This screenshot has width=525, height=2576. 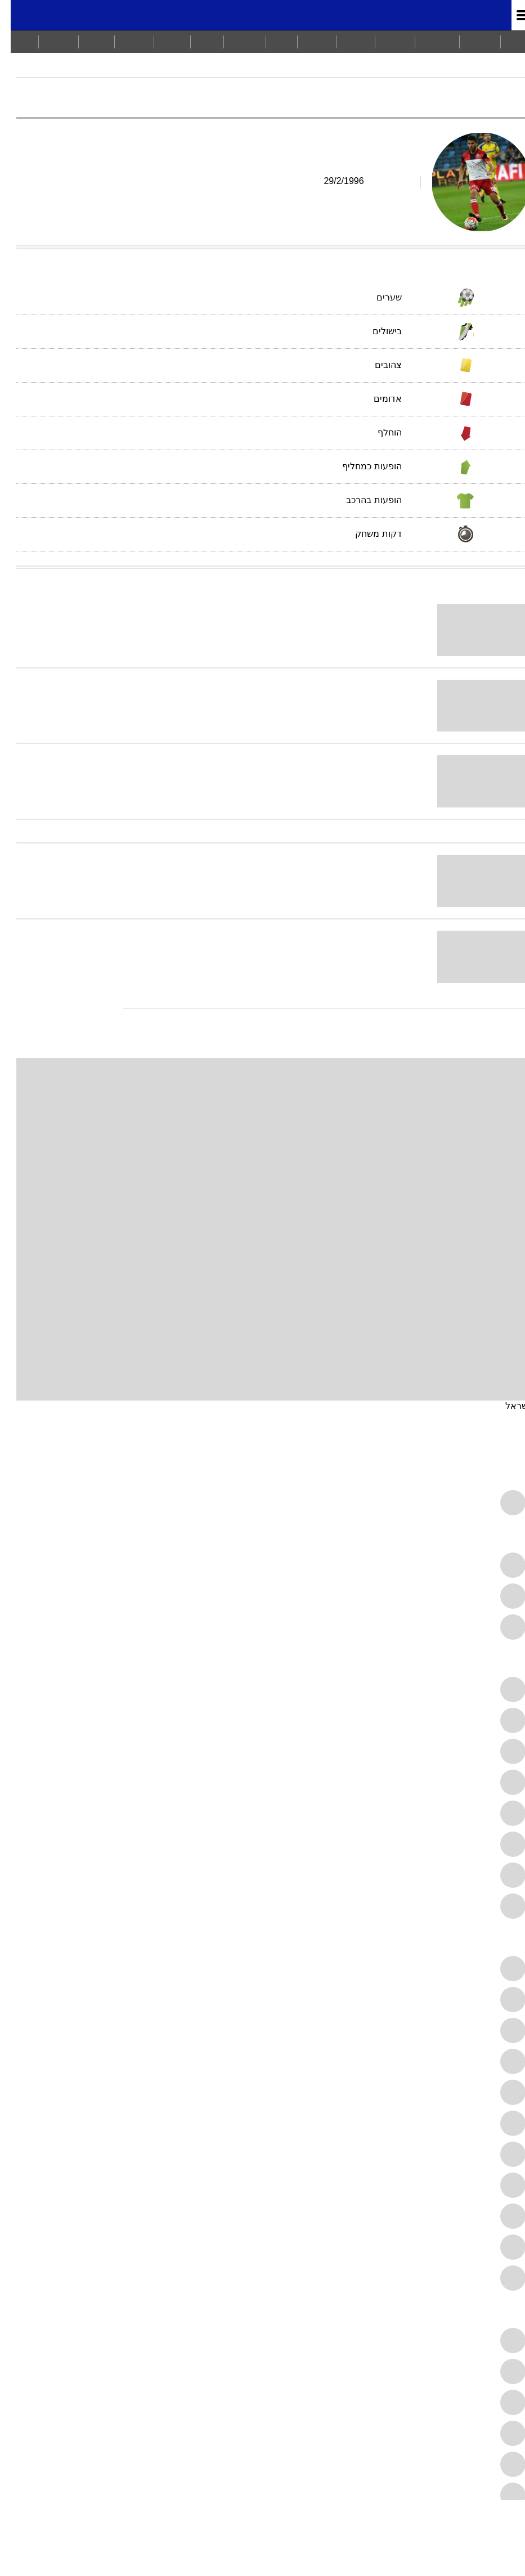 What do you see at coordinates (507, 1406) in the screenshot?
I see `ישראל` at bounding box center [507, 1406].